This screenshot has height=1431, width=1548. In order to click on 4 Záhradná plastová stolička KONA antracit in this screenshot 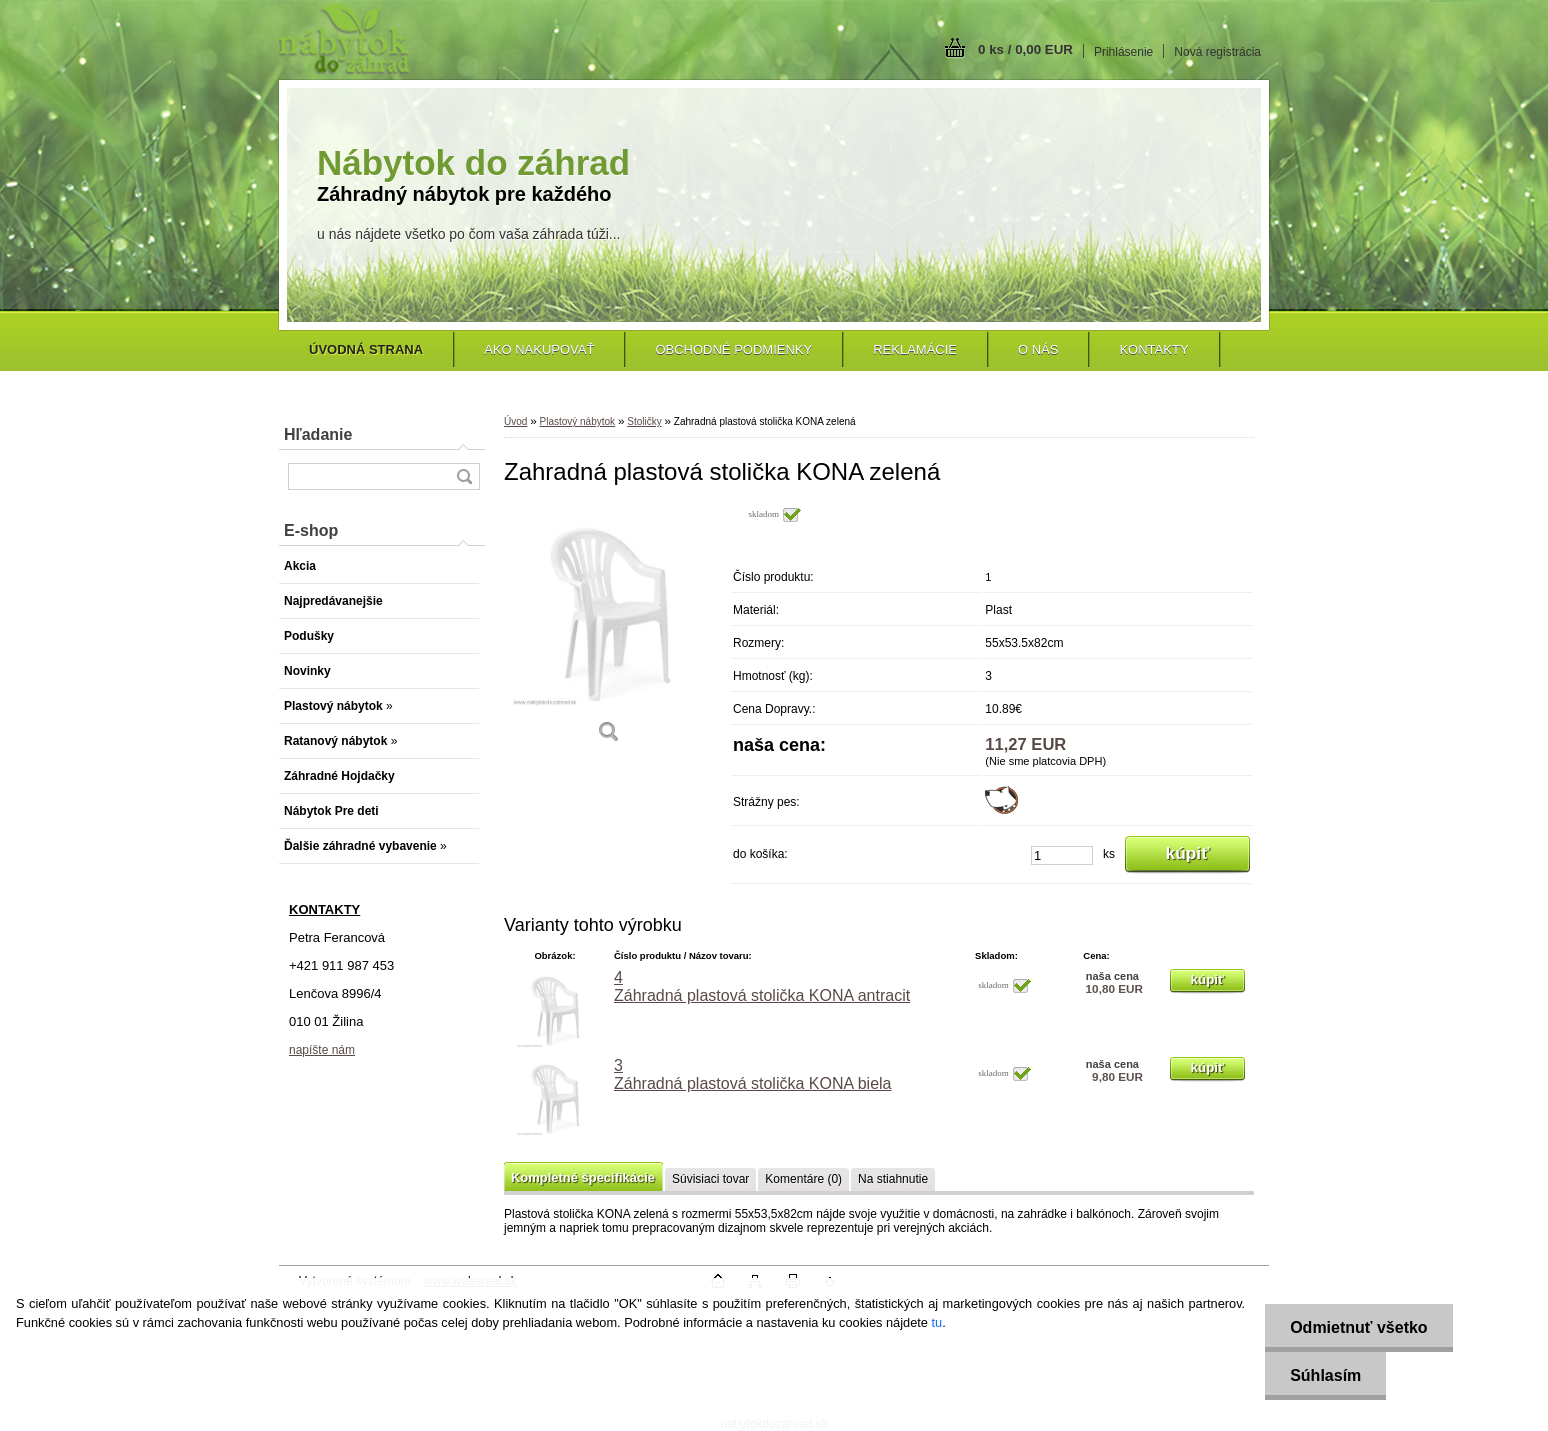, I will do `click(762, 986)`.